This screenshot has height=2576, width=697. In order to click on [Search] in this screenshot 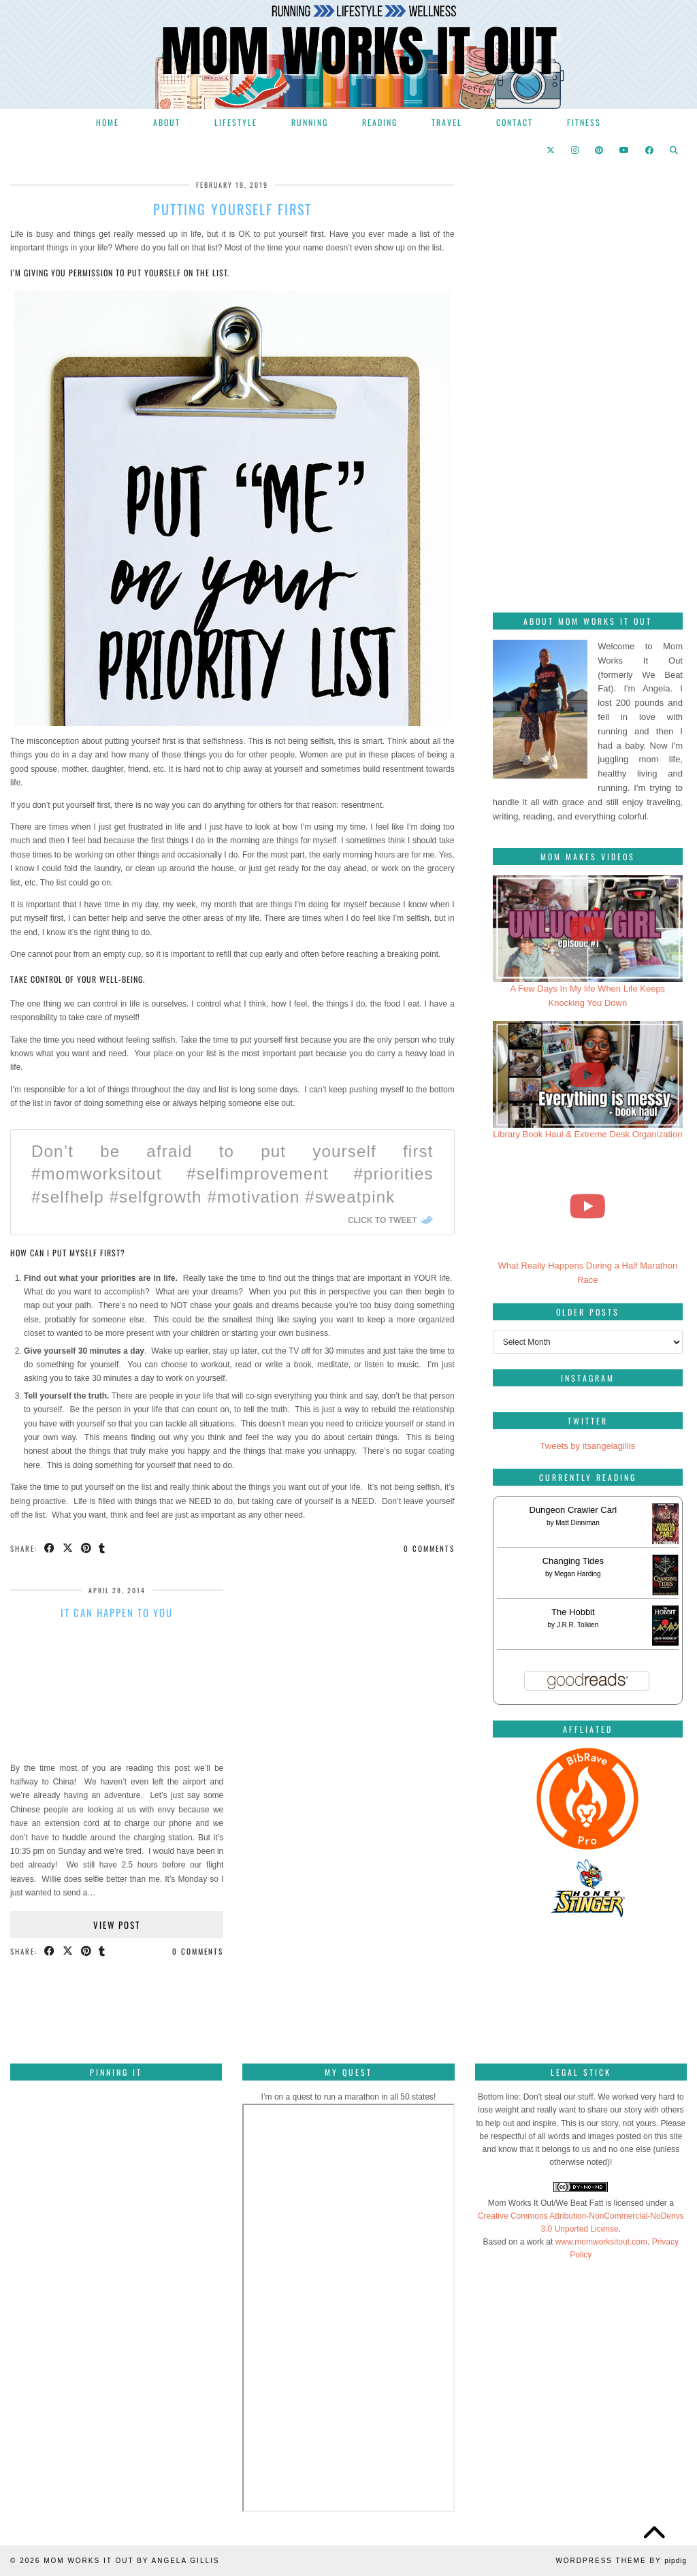, I will do `click(674, 149)`.